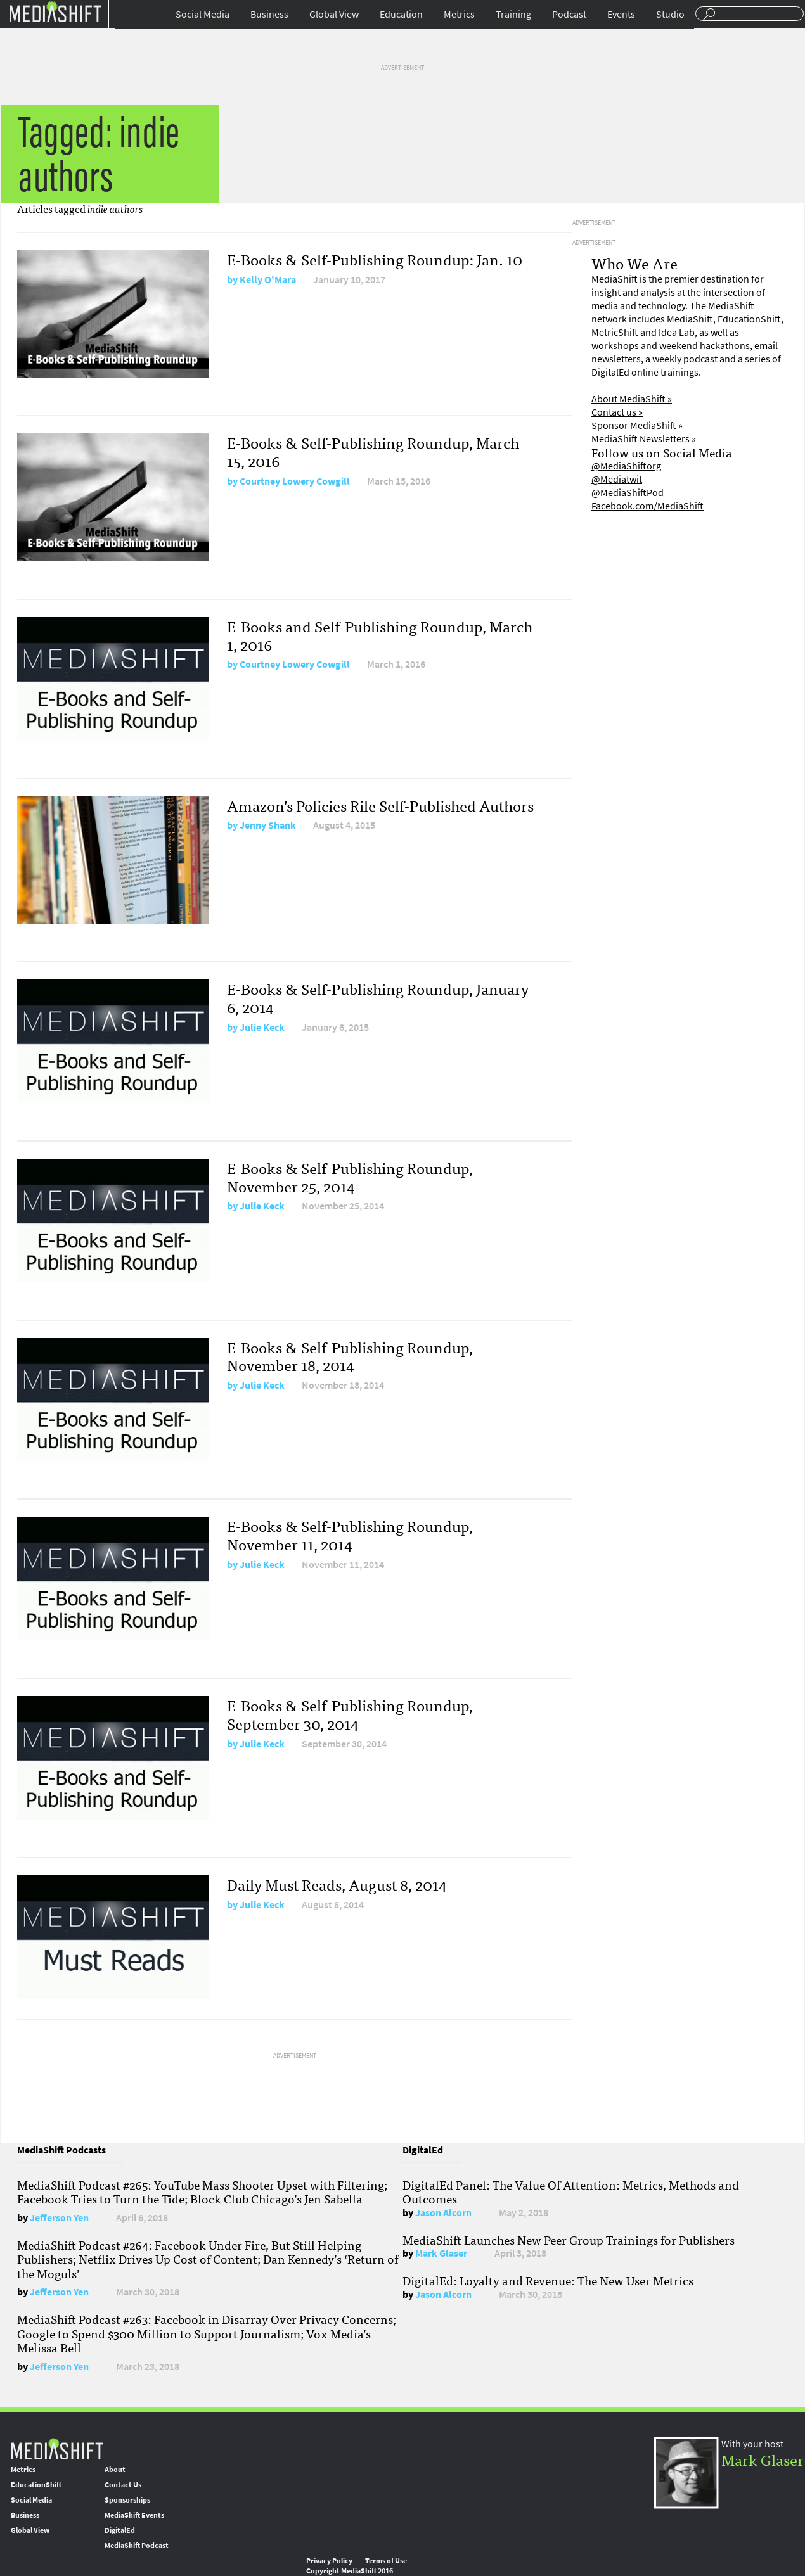  What do you see at coordinates (569, 14) in the screenshot?
I see `Podcast` at bounding box center [569, 14].